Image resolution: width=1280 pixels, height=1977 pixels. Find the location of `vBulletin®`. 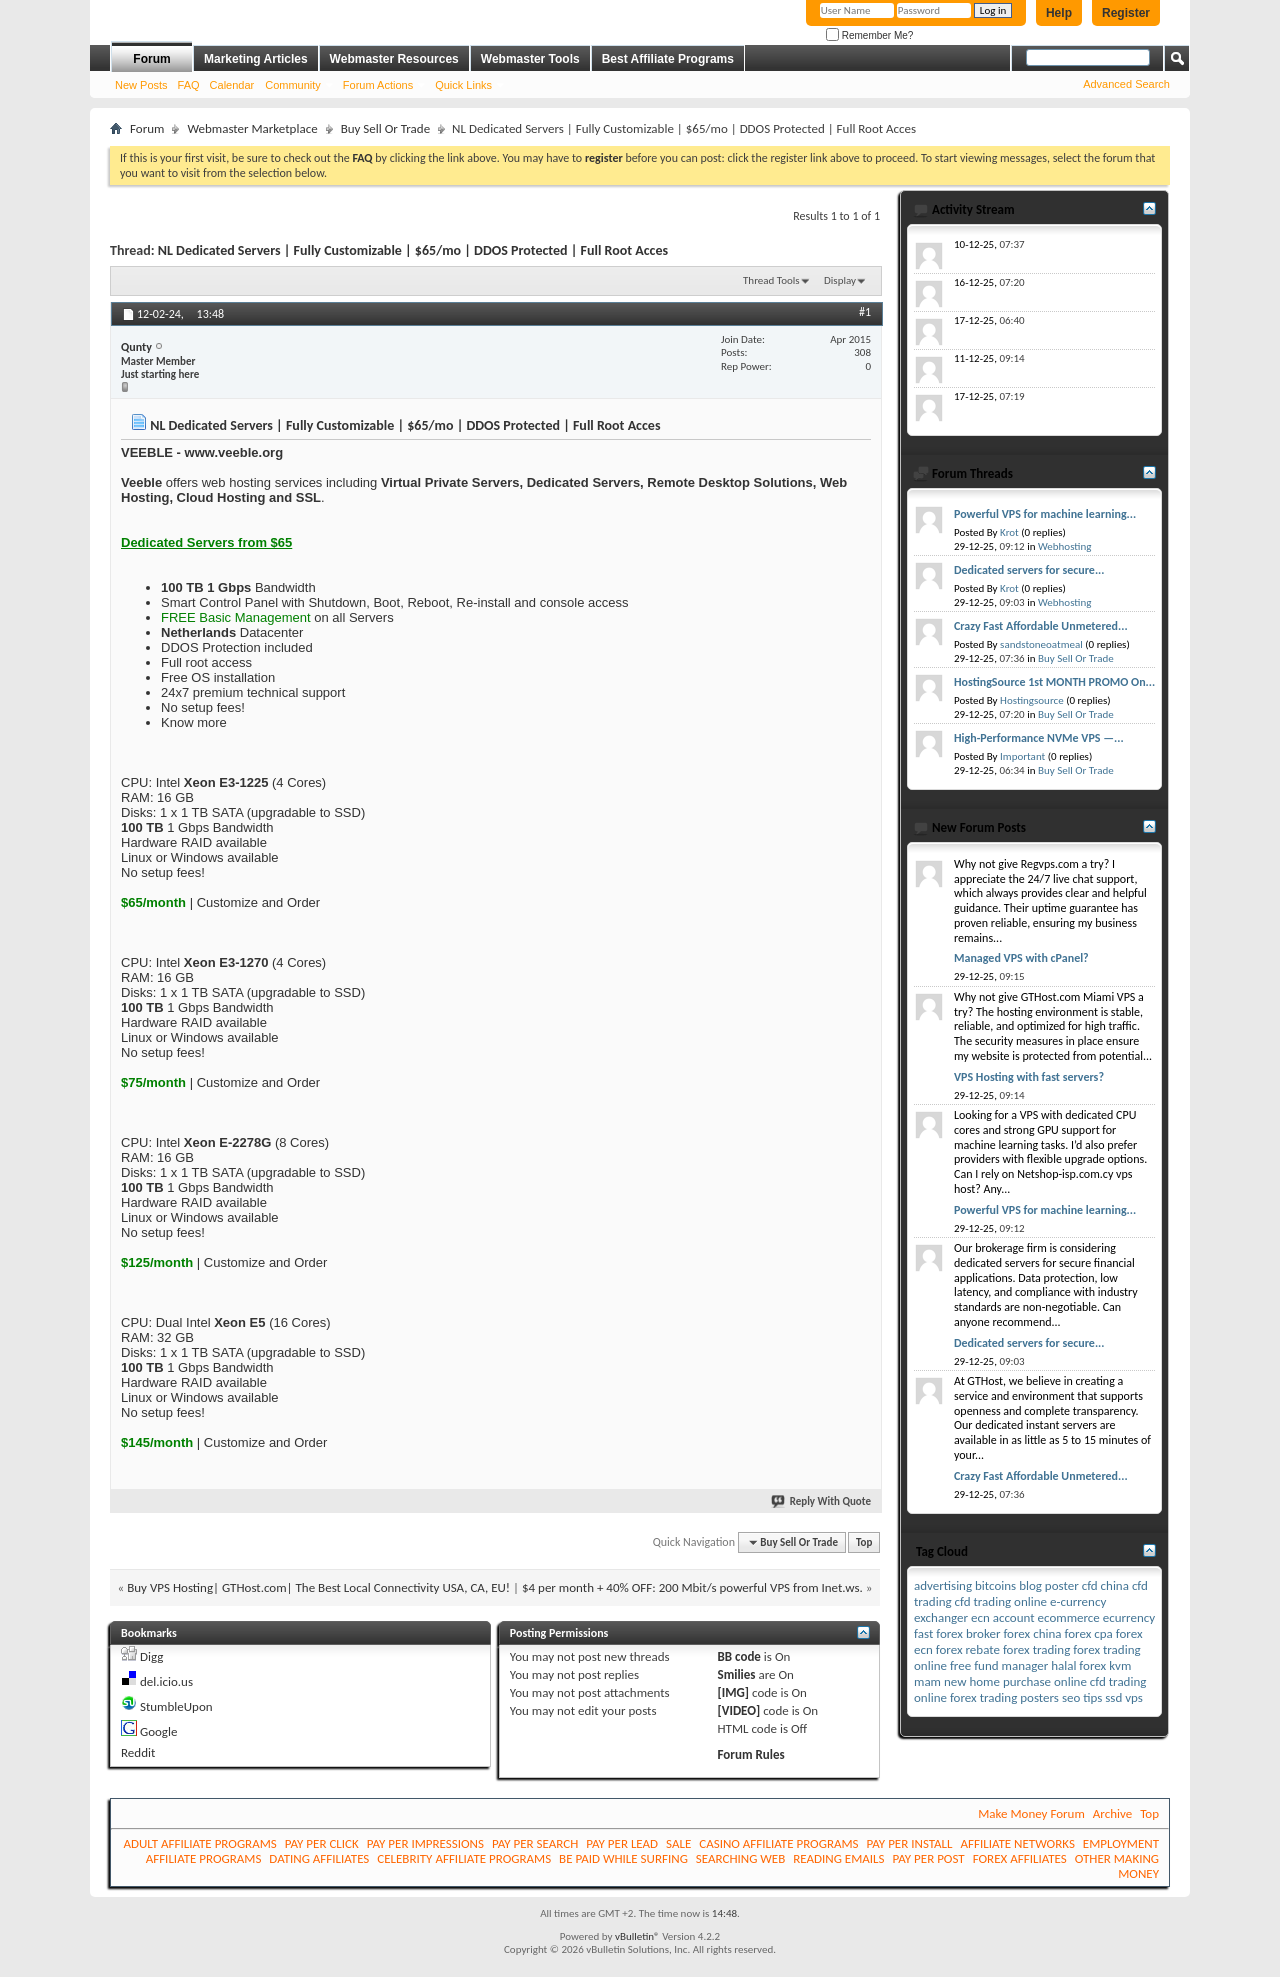

vBulletin® is located at coordinates (637, 1936).